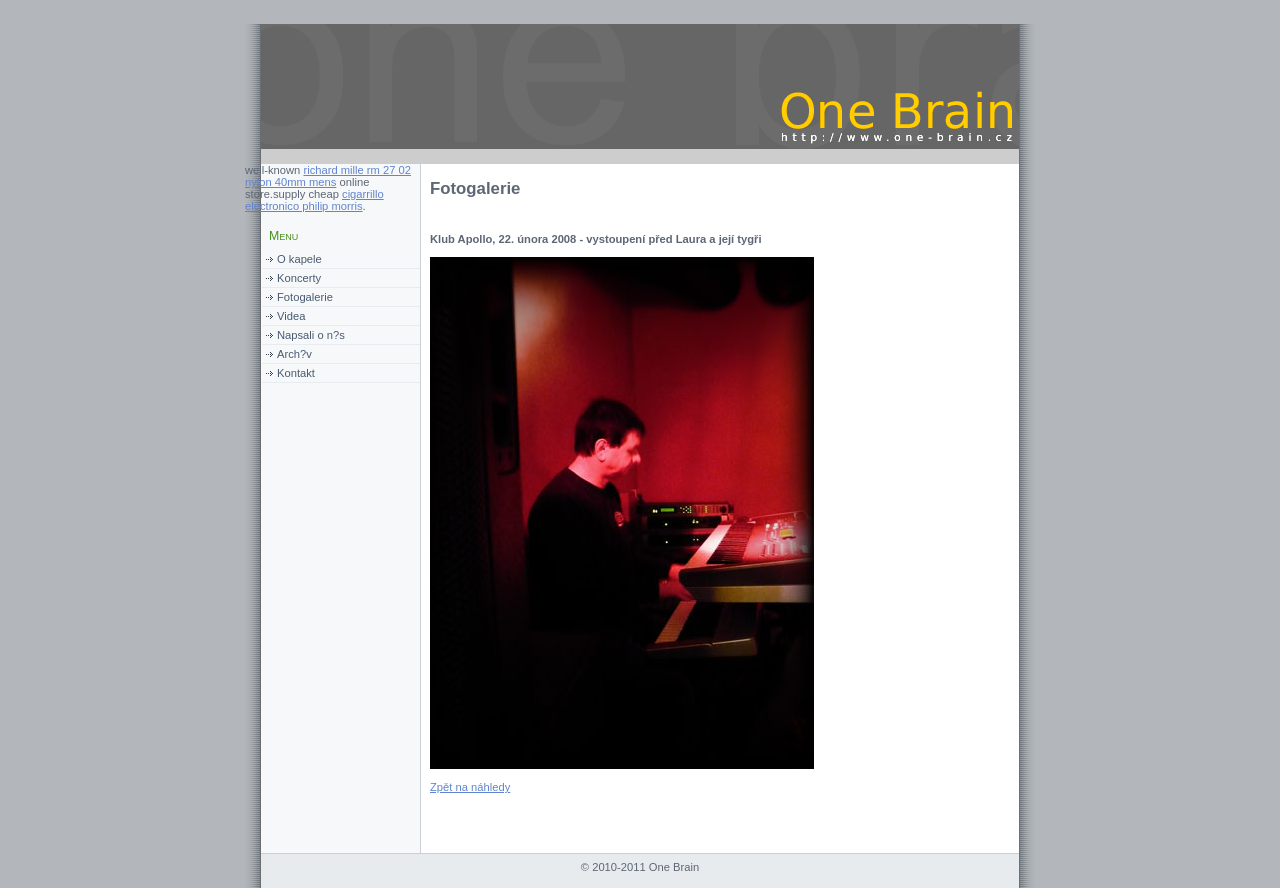  I want to click on richard mille rm 27 02 nylon 40mm mens, so click(328, 176).